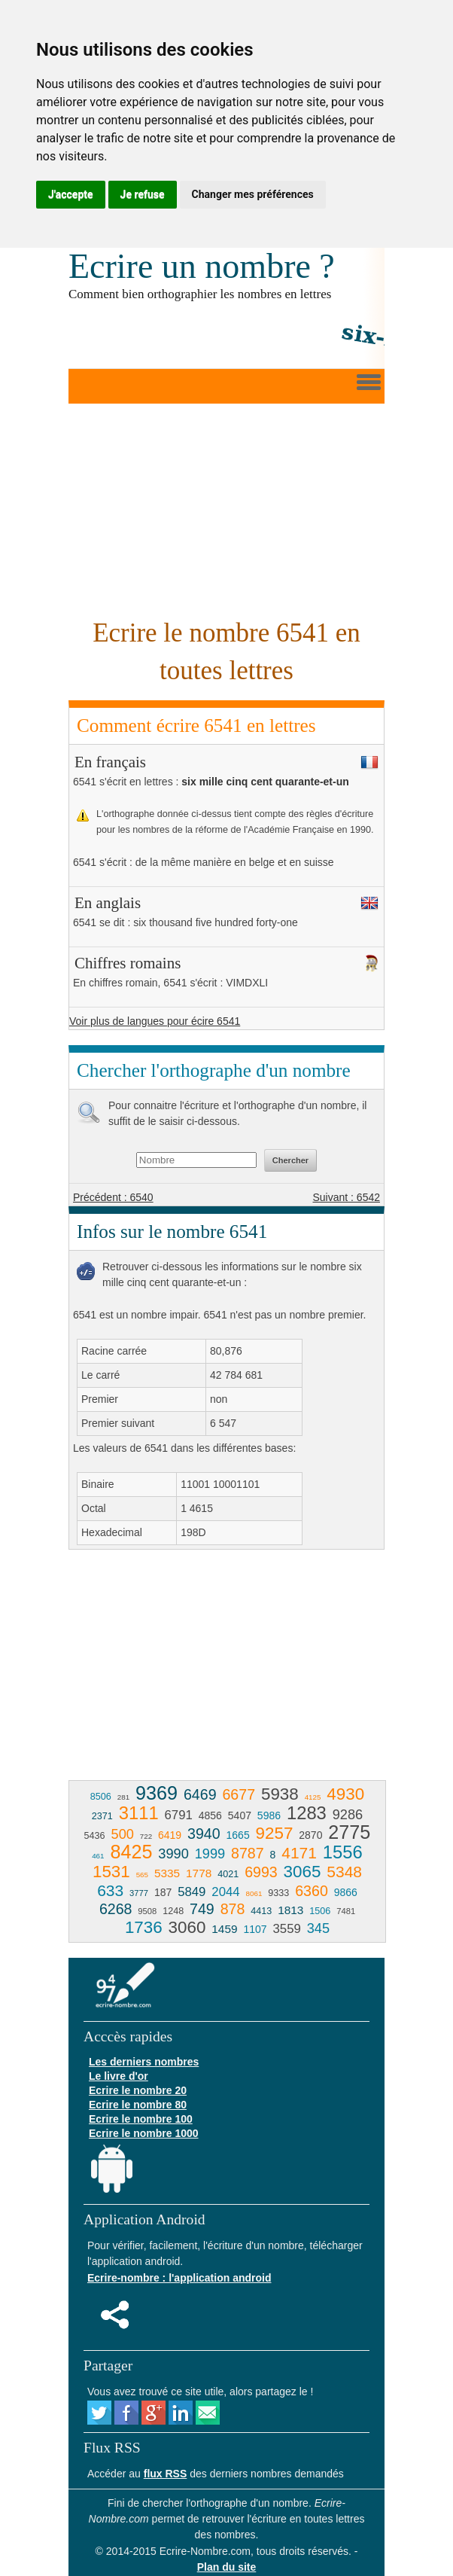  Describe the element at coordinates (310, 1835) in the screenshot. I see `2870` at that location.